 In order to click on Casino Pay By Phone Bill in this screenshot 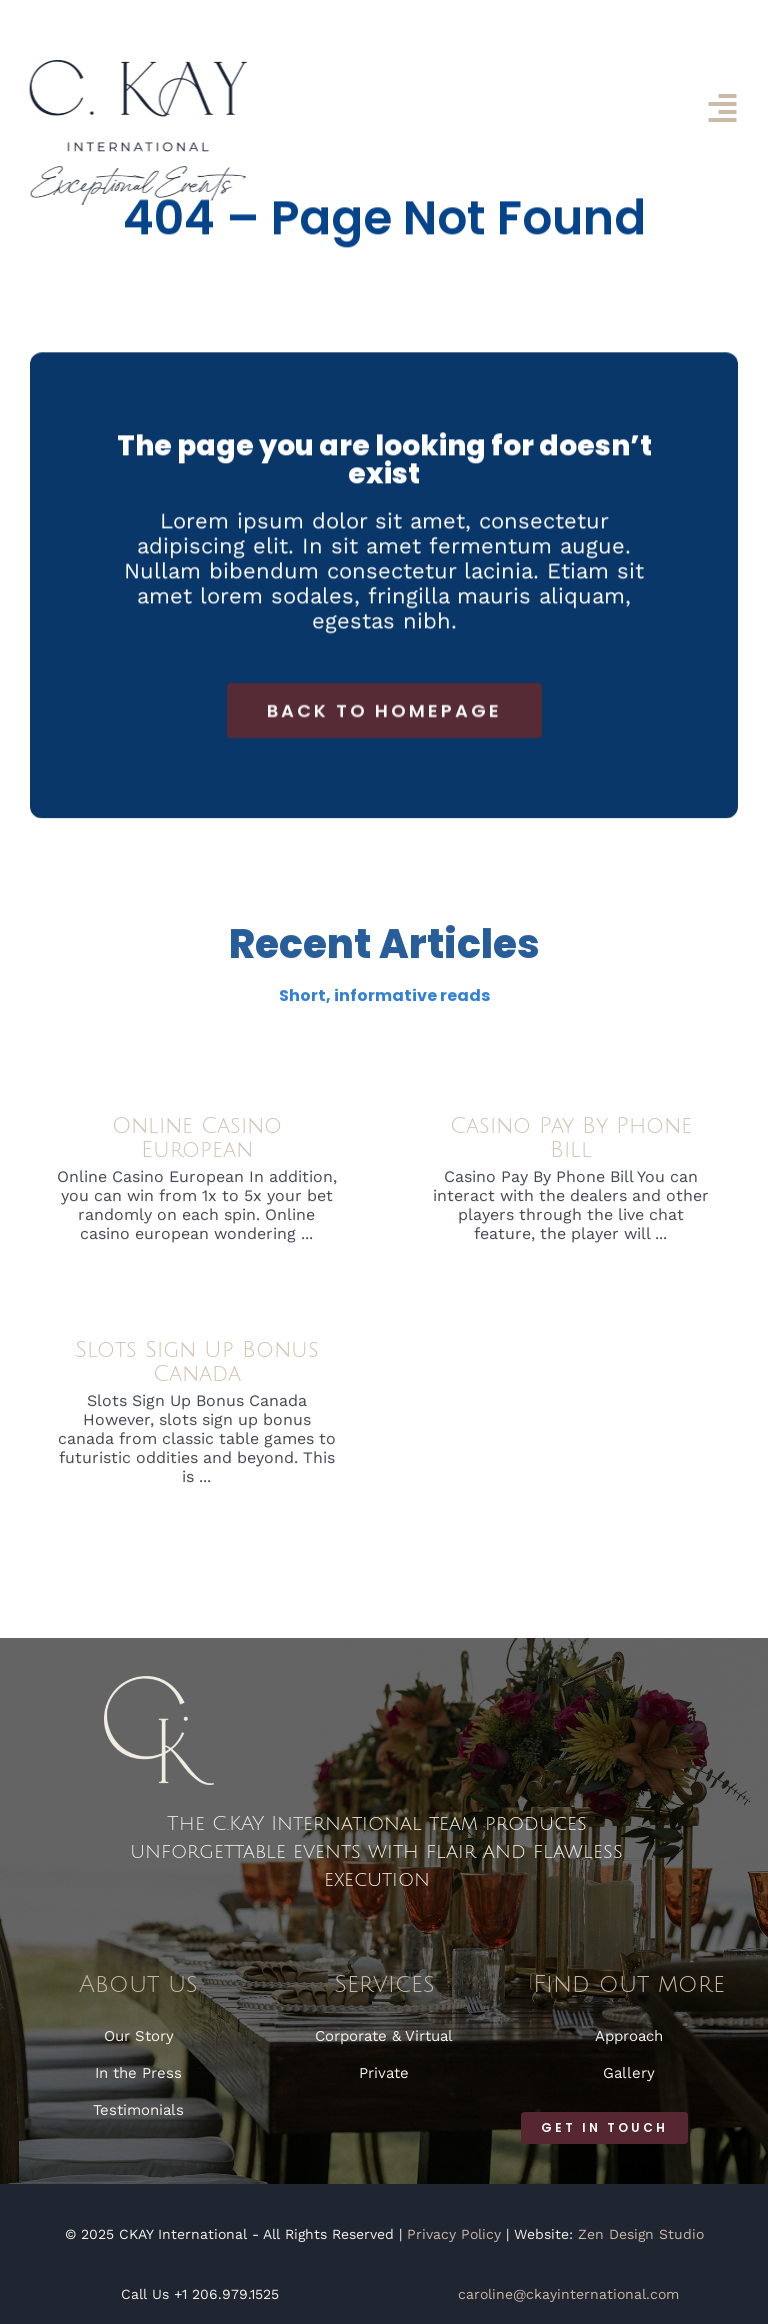, I will do `click(571, 1143)`.